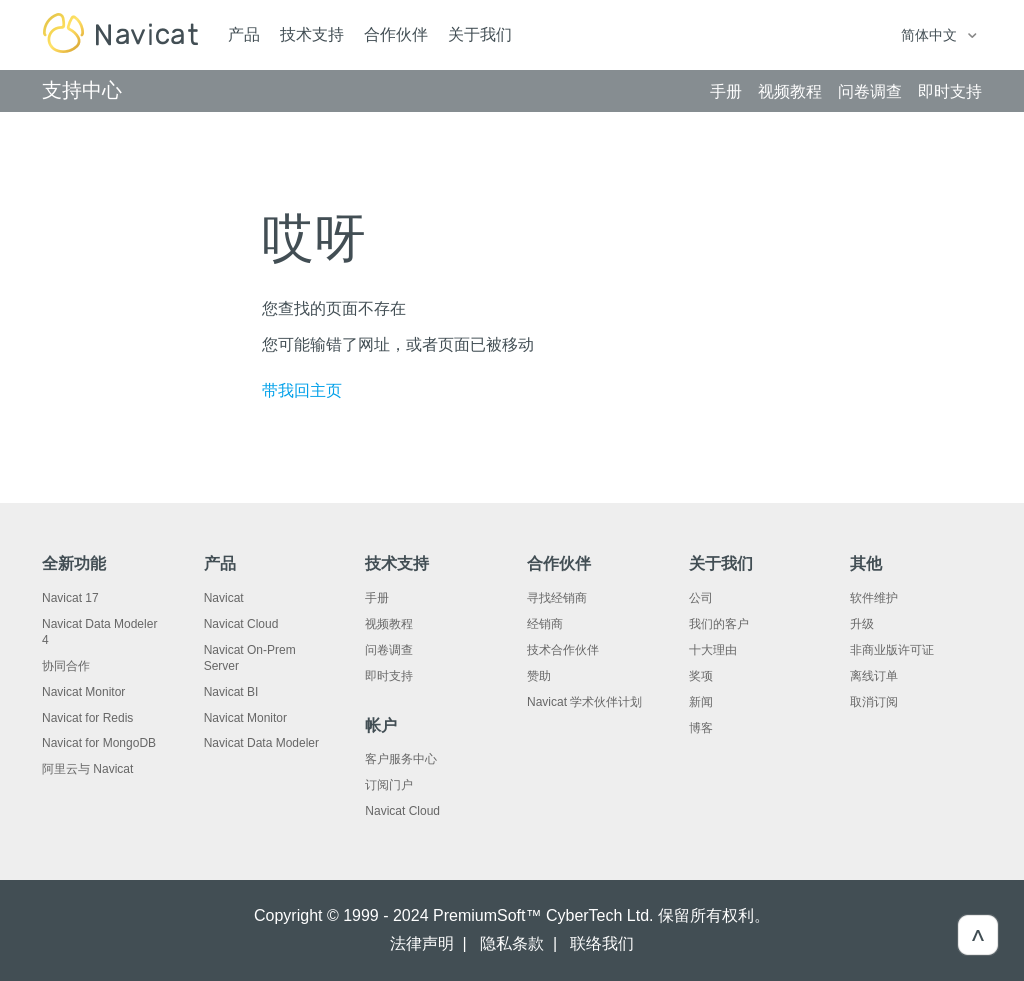  I want to click on Navicat 17, so click(70, 598).